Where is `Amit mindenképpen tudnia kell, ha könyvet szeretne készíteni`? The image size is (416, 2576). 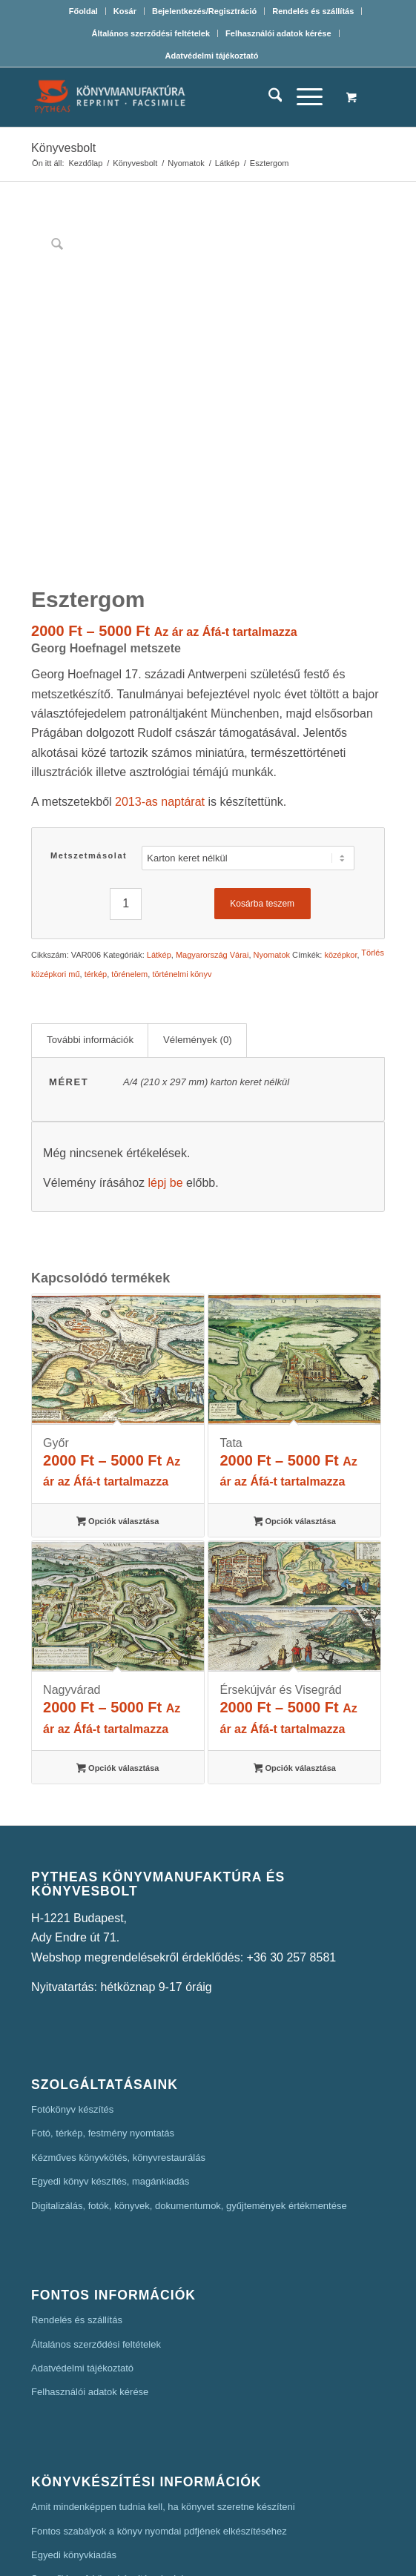
Amit mindenképpen tudnia kell, ha könyvet szeretne készíteni is located at coordinates (163, 2390).